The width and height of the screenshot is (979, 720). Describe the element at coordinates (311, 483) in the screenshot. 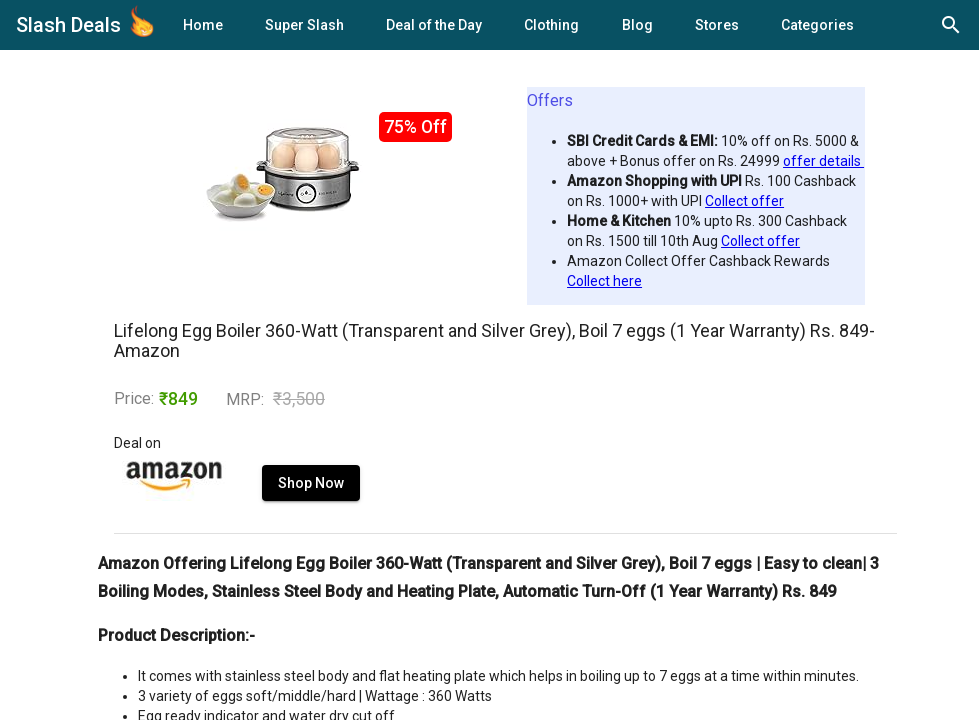

I see `Shop Now` at that location.